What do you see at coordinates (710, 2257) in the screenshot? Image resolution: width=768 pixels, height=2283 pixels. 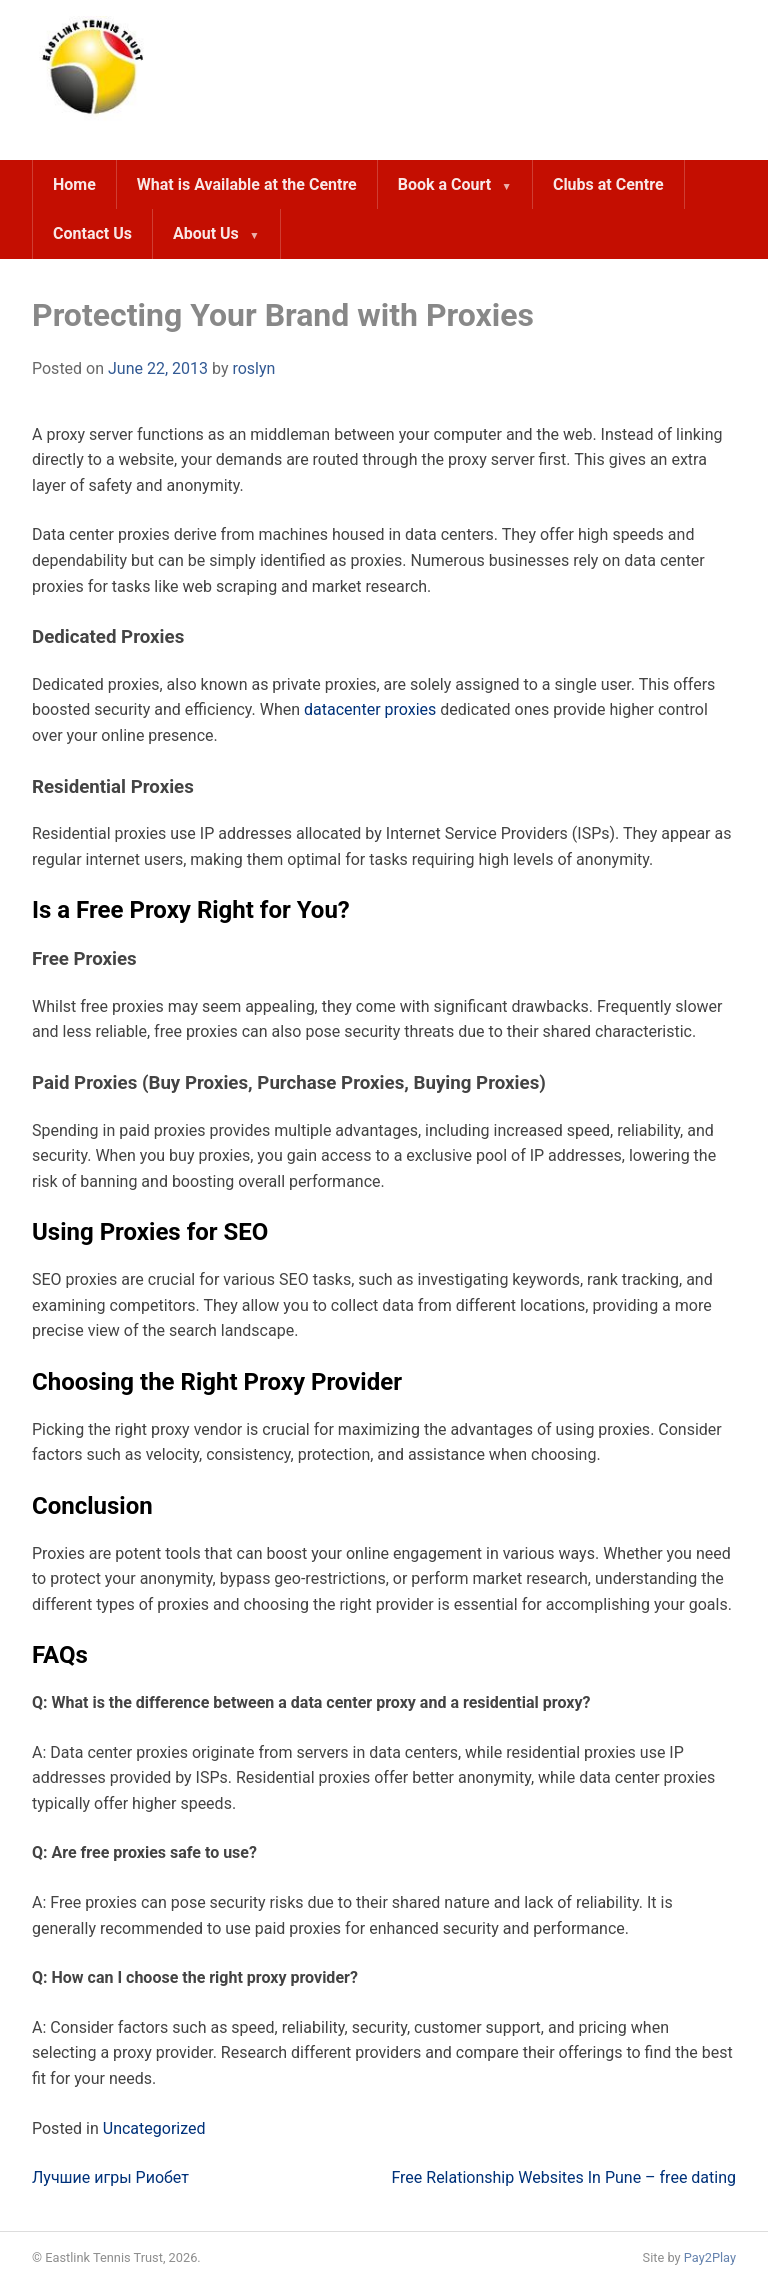 I see `Pay2Play` at bounding box center [710, 2257].